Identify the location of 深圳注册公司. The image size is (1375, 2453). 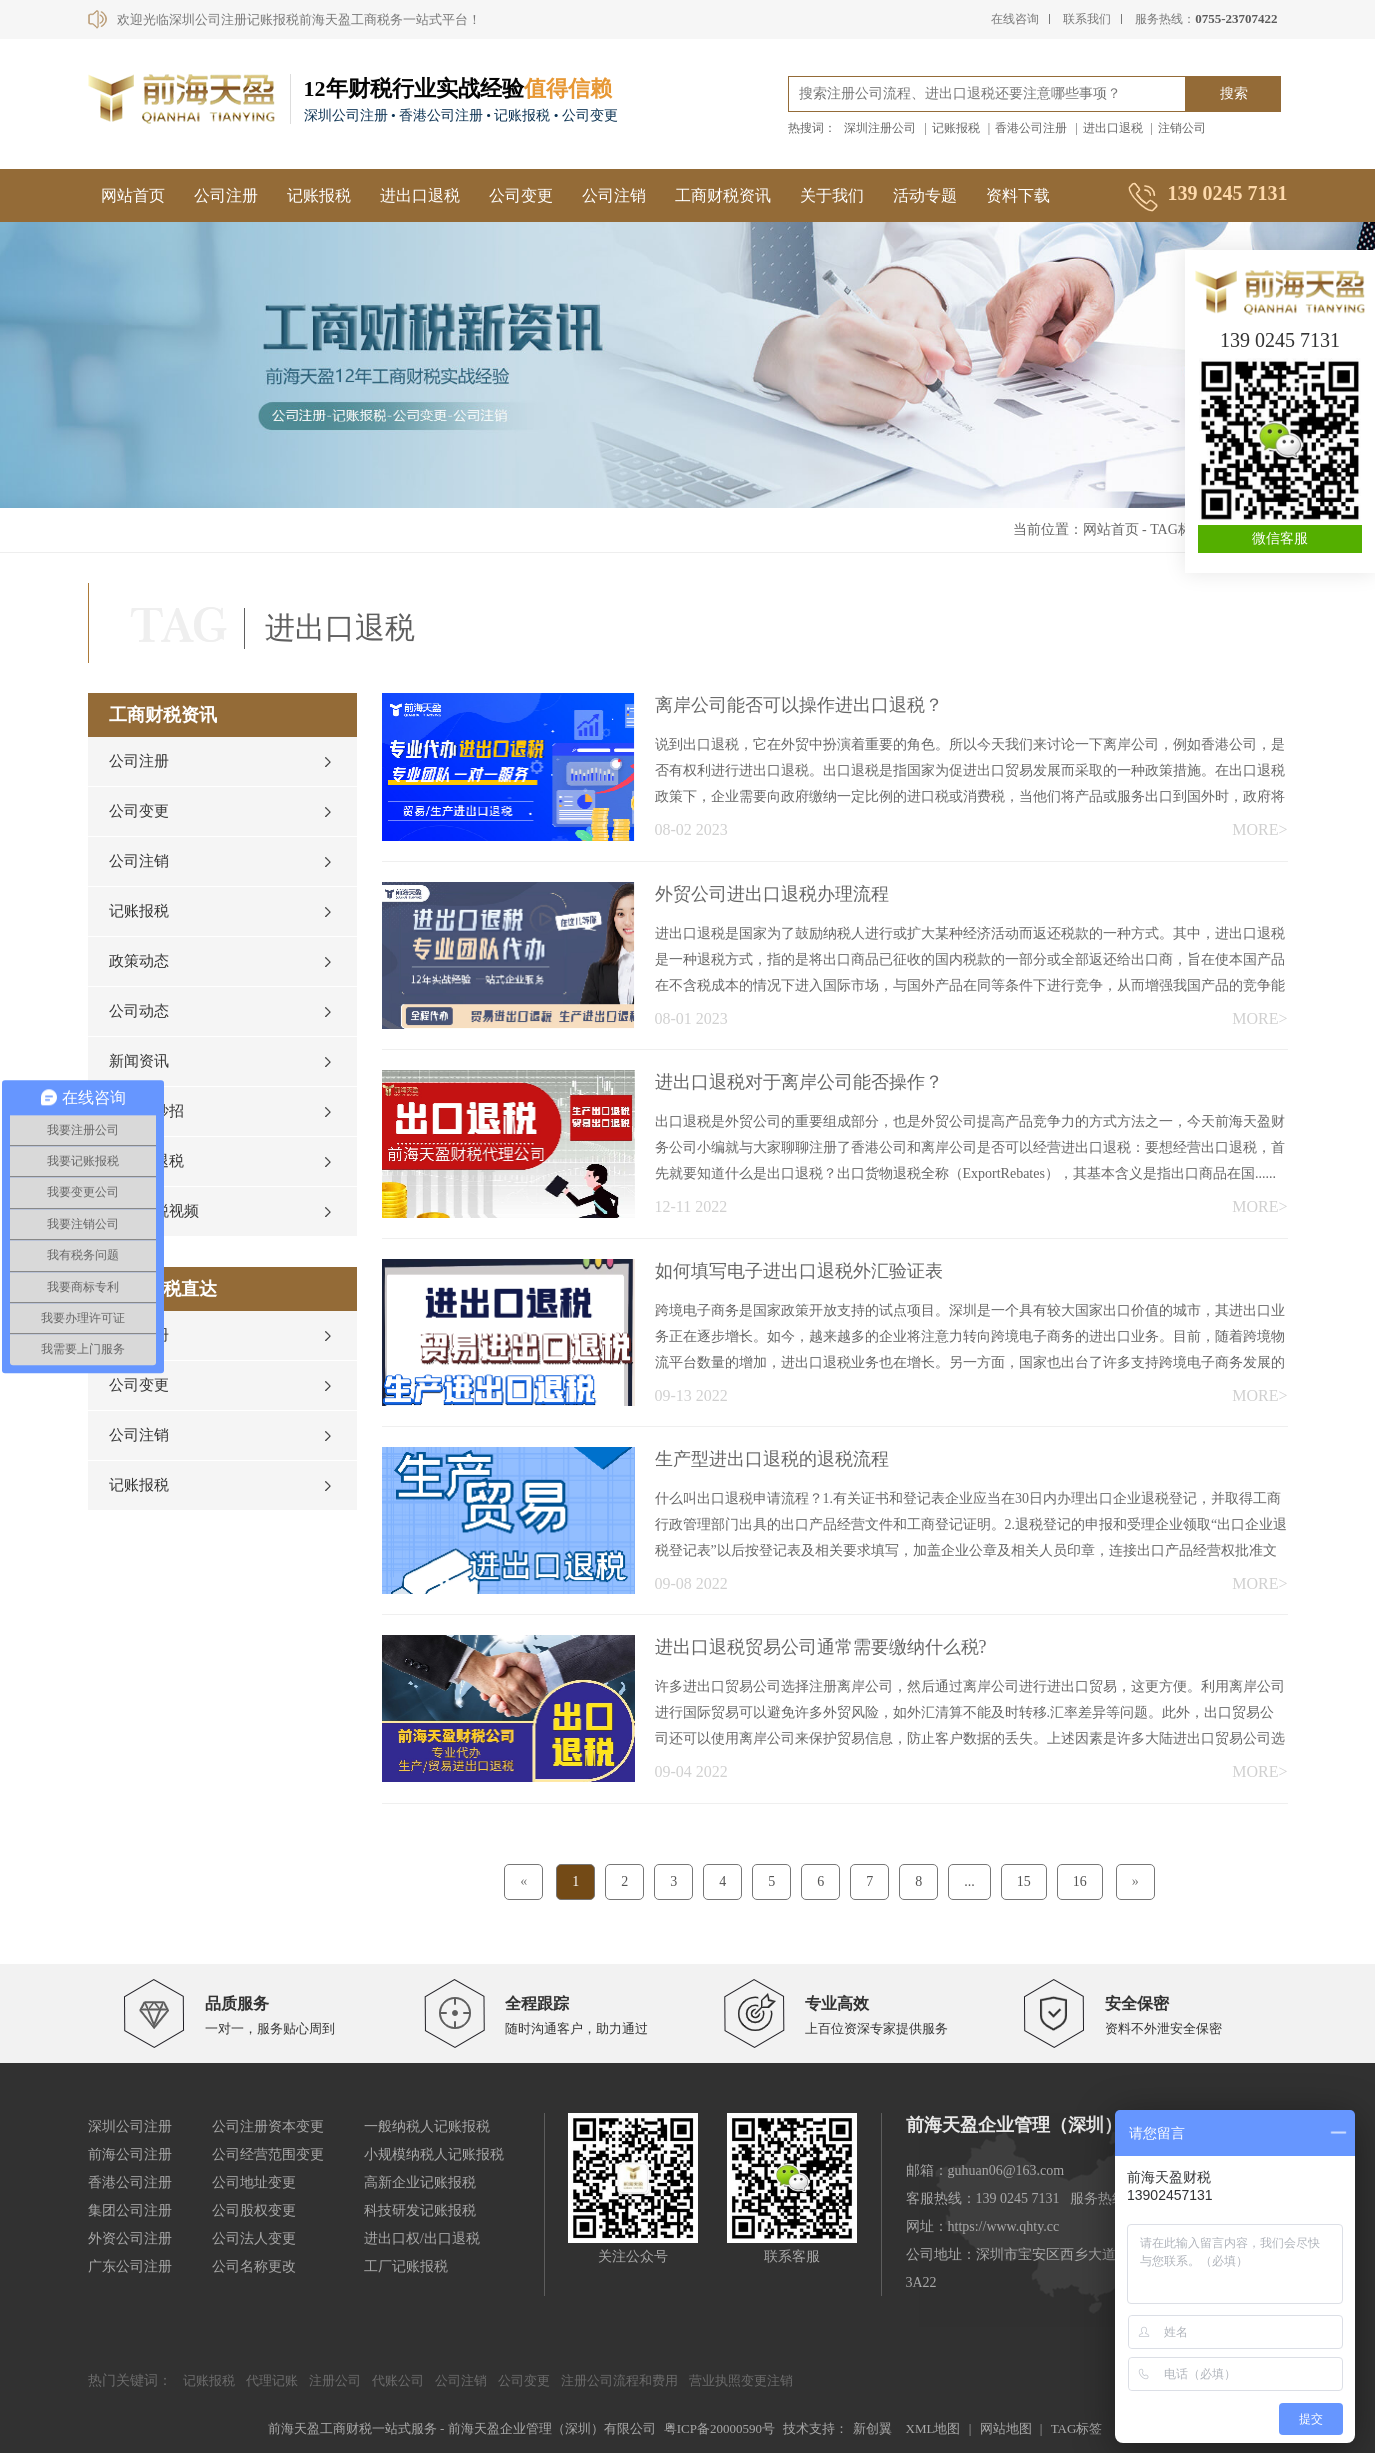
(880, 128).